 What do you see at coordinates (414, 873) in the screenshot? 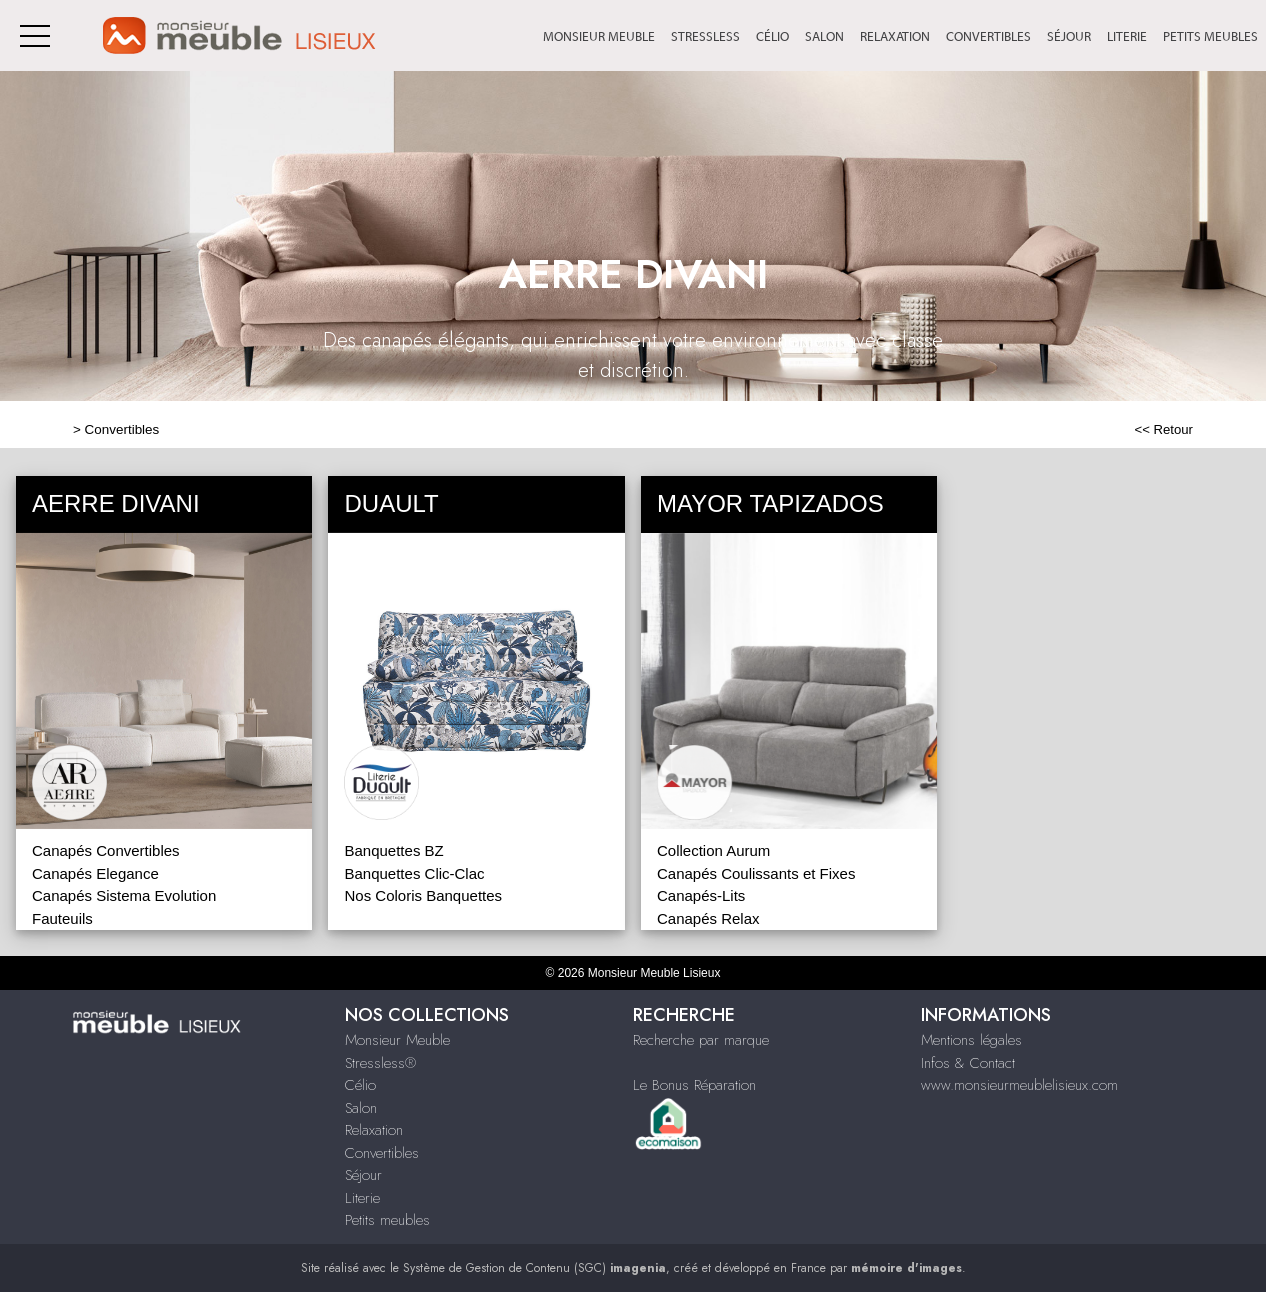
I see `Banquettes Clic-Clac` at bounding box center [414, 873].